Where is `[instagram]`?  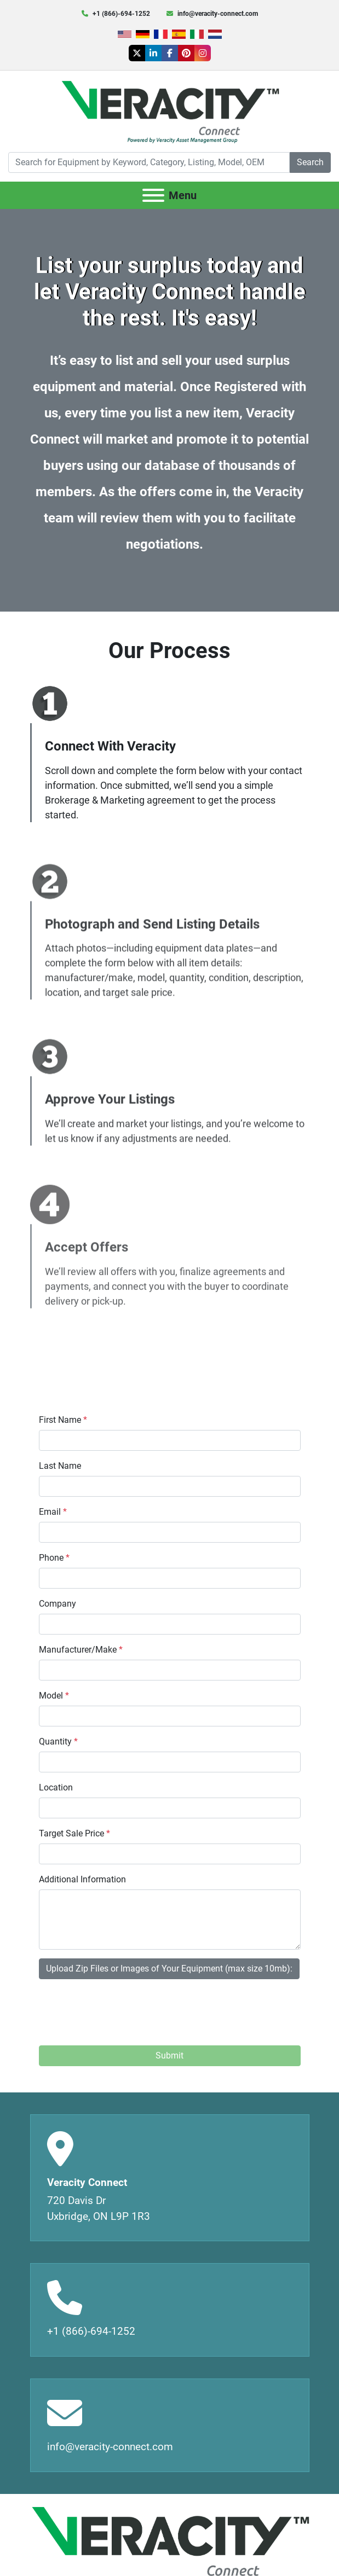 [instagram] is located at coordinates (202, 53).